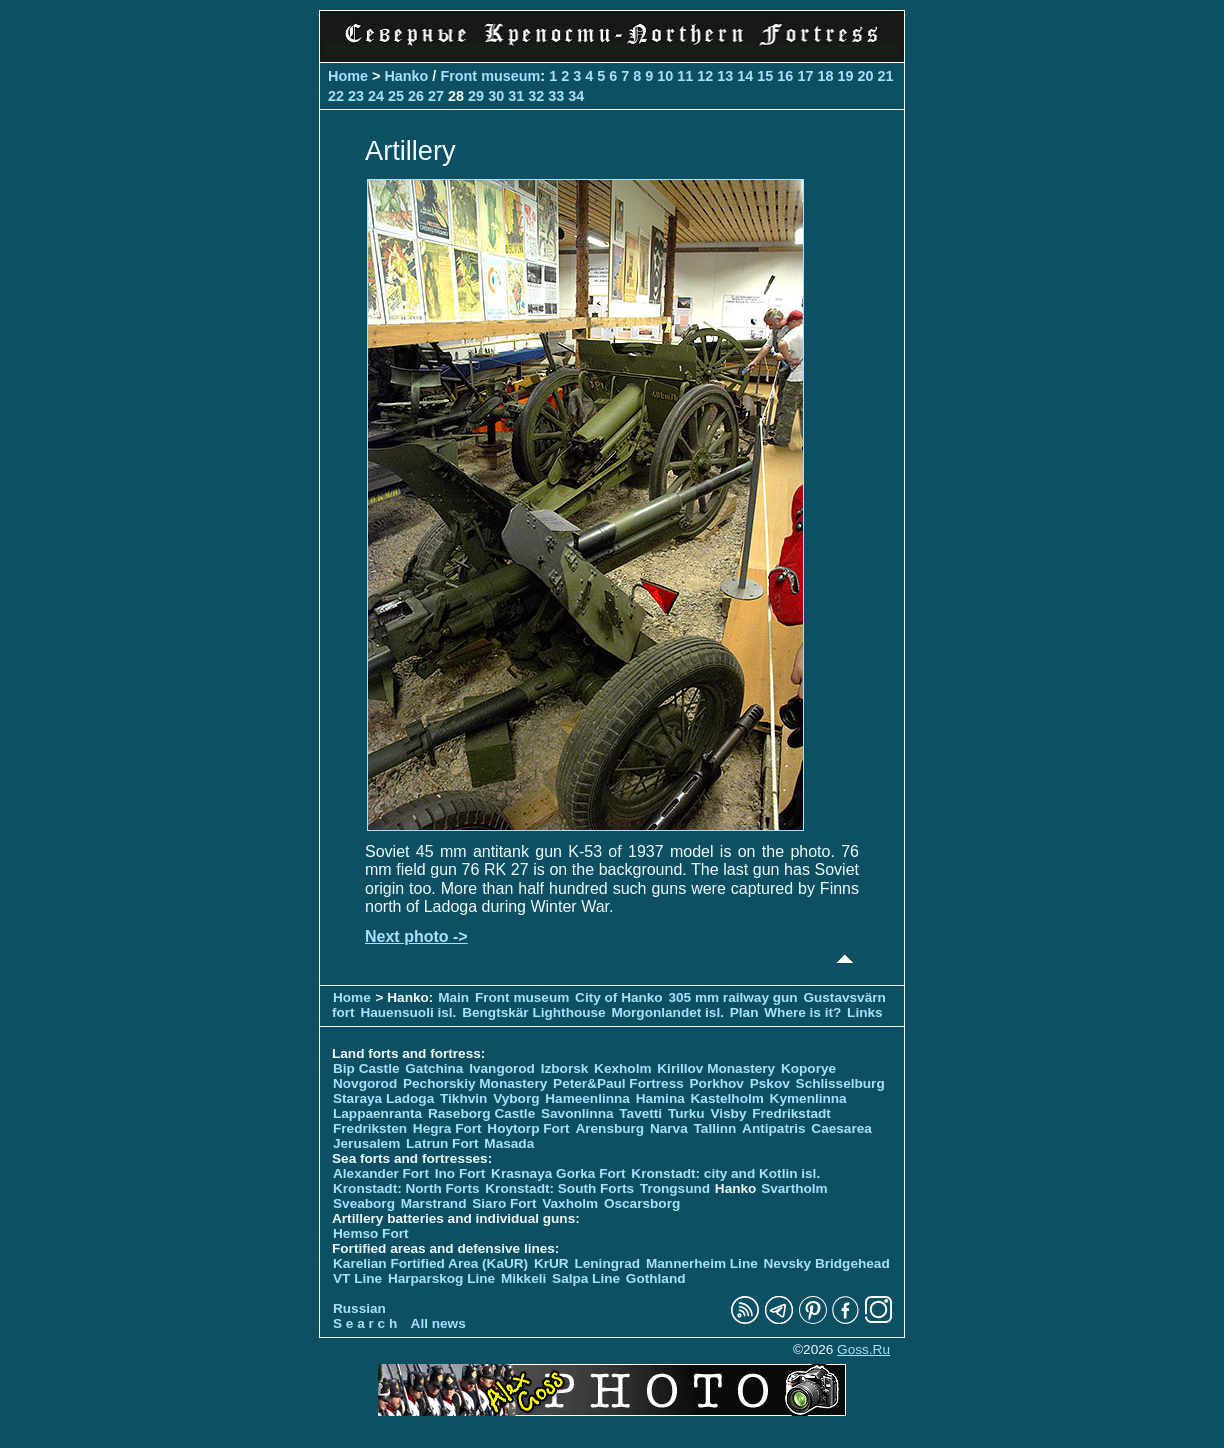  Describe the element at coordinates (570, 1203) in the screenshot. I see `Vaxholm` at that location.